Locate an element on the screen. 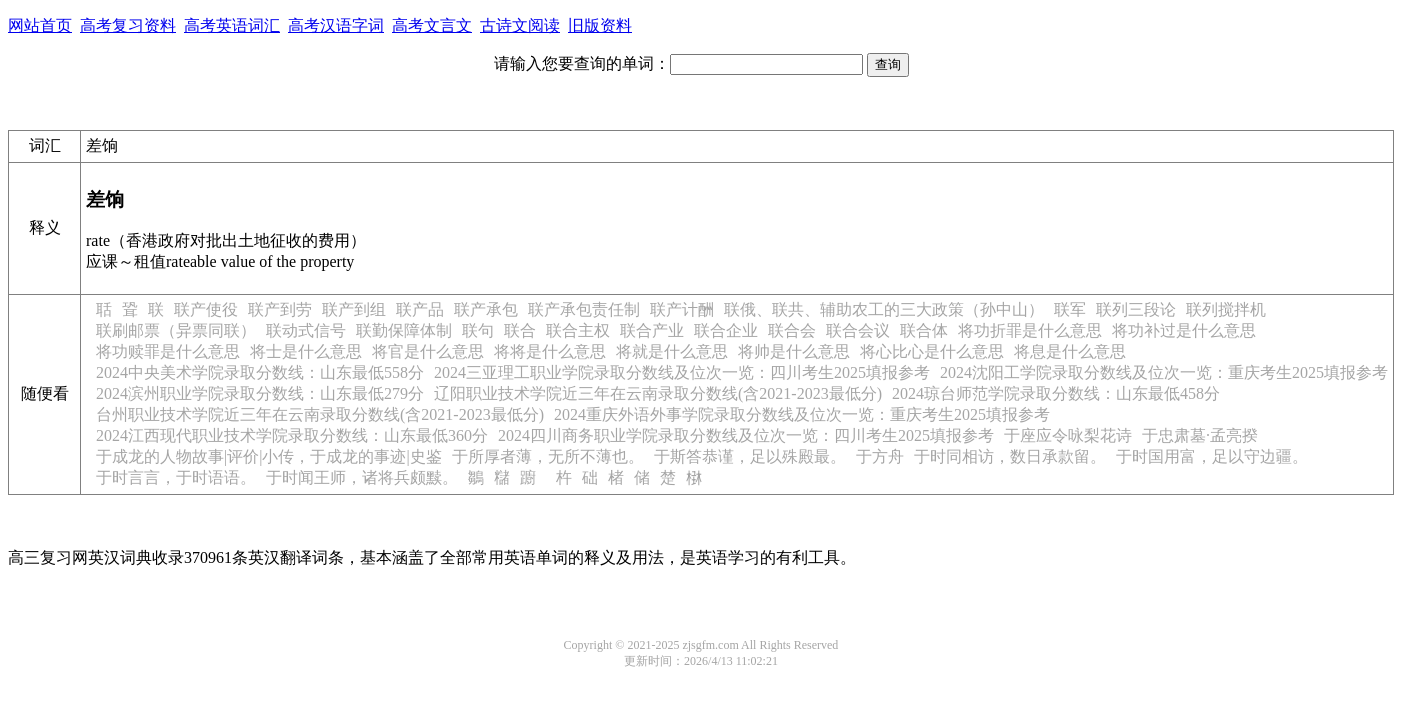 This screenshot has width=1402, height=720. 高考复习资料 is located at coordinates (128, 25).